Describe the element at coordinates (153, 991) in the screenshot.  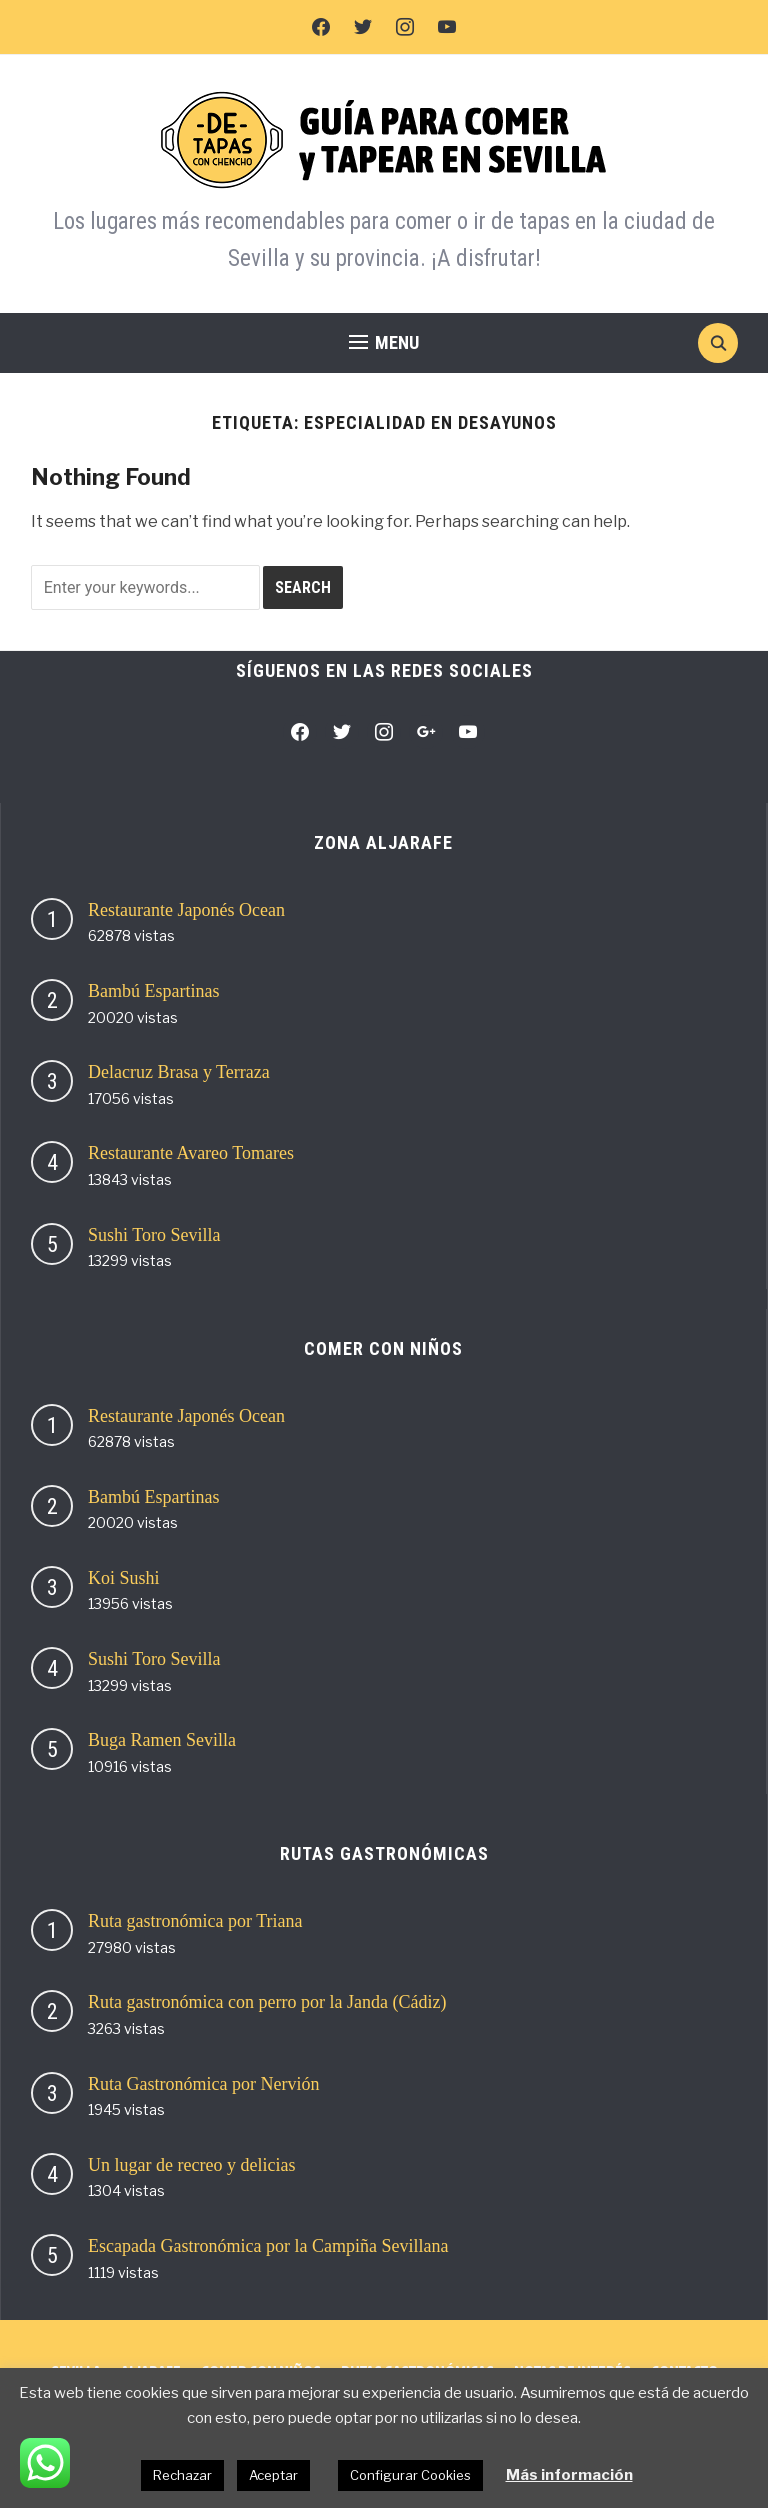
I see `Bambú Espartinas` at that location.